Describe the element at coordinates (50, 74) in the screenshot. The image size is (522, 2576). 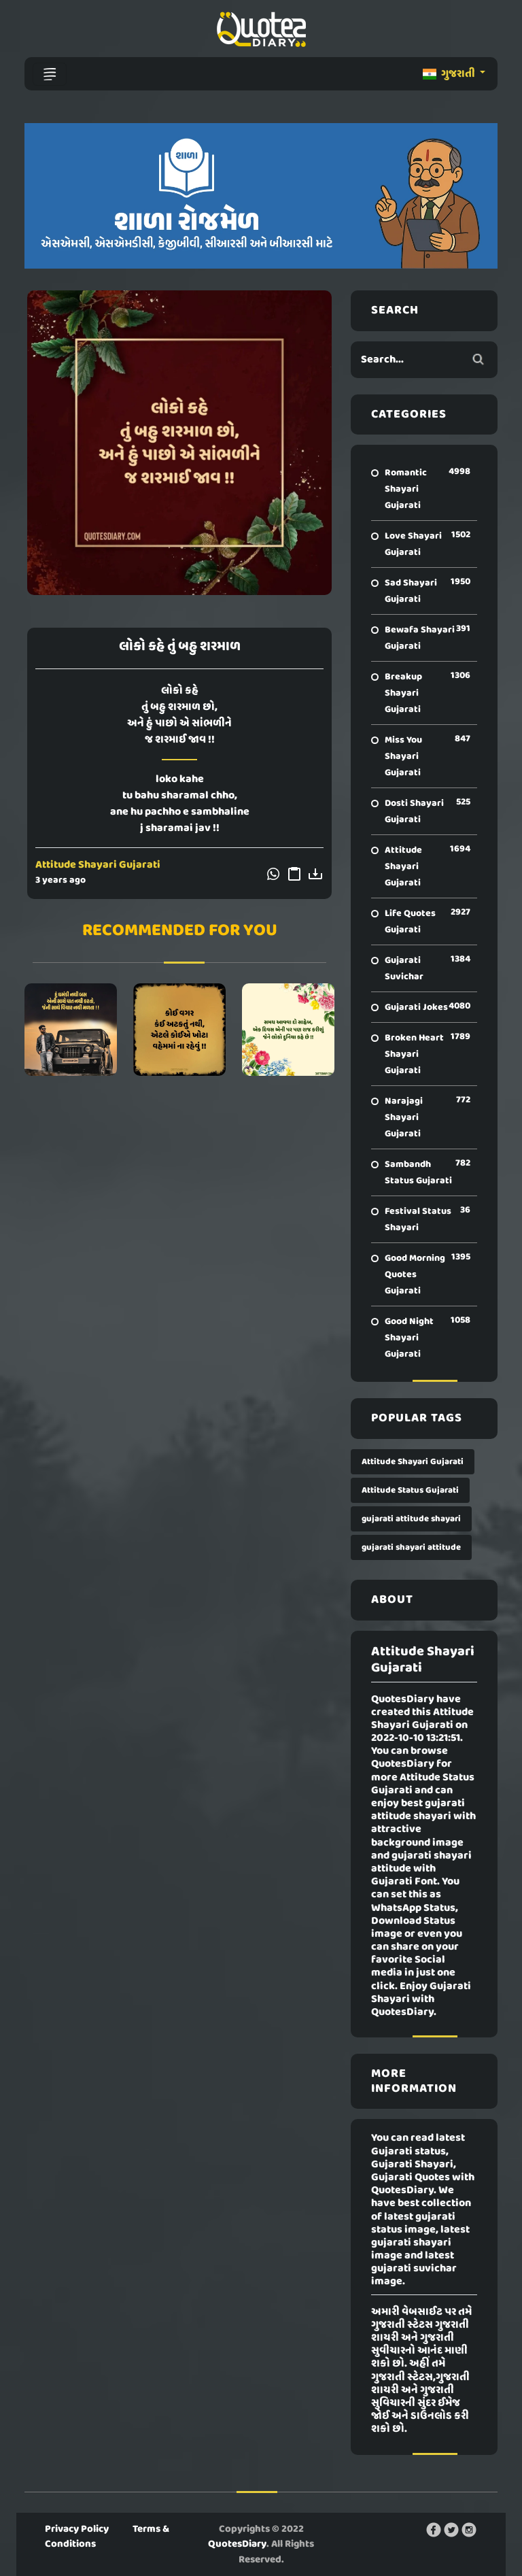
I see `[Toggle navigation]` at that location.